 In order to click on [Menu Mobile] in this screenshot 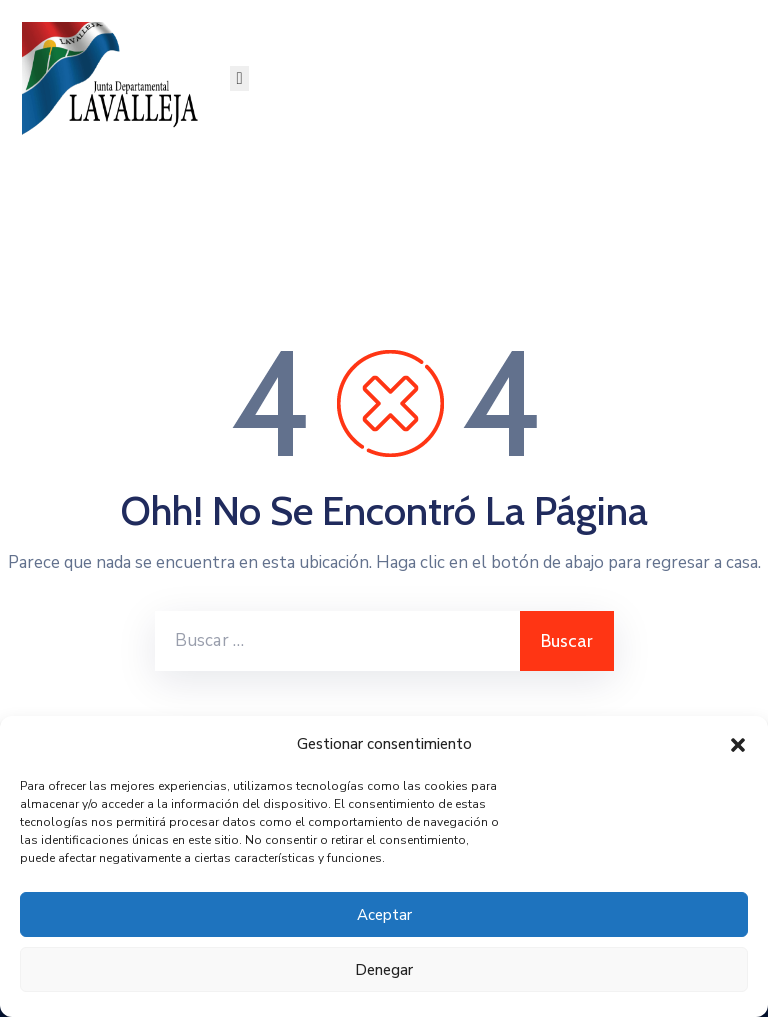, I will do `click(239, 78)`.